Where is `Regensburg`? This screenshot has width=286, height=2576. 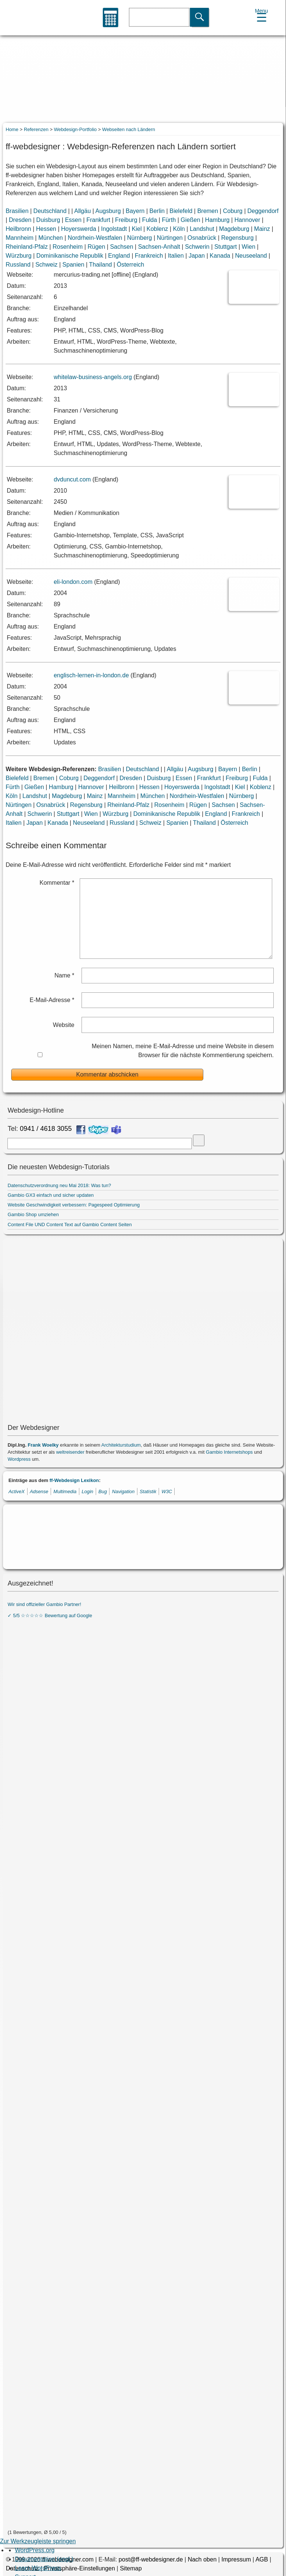
Regensburg is located at coordinates (237, 238).